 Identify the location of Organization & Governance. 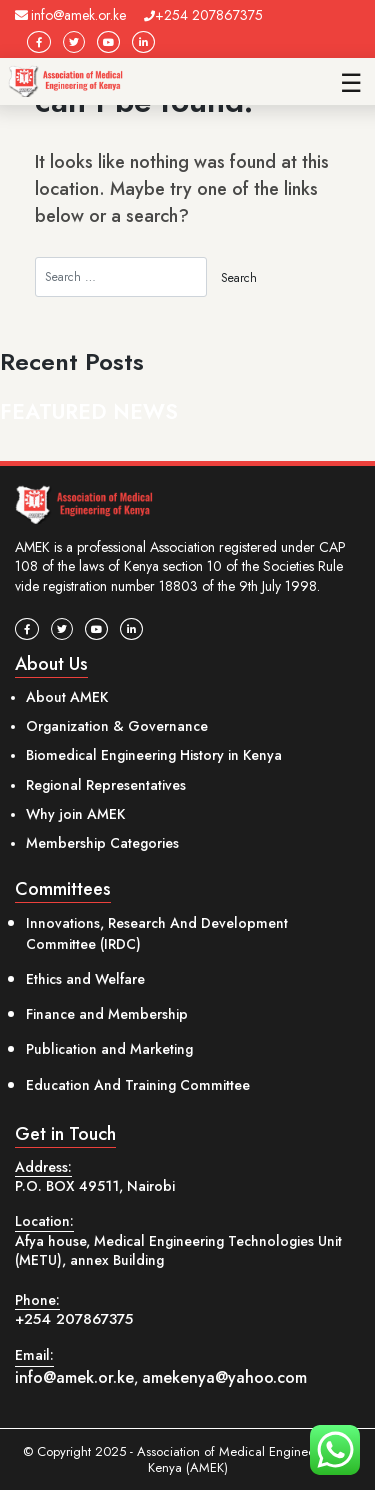
(117, 726).